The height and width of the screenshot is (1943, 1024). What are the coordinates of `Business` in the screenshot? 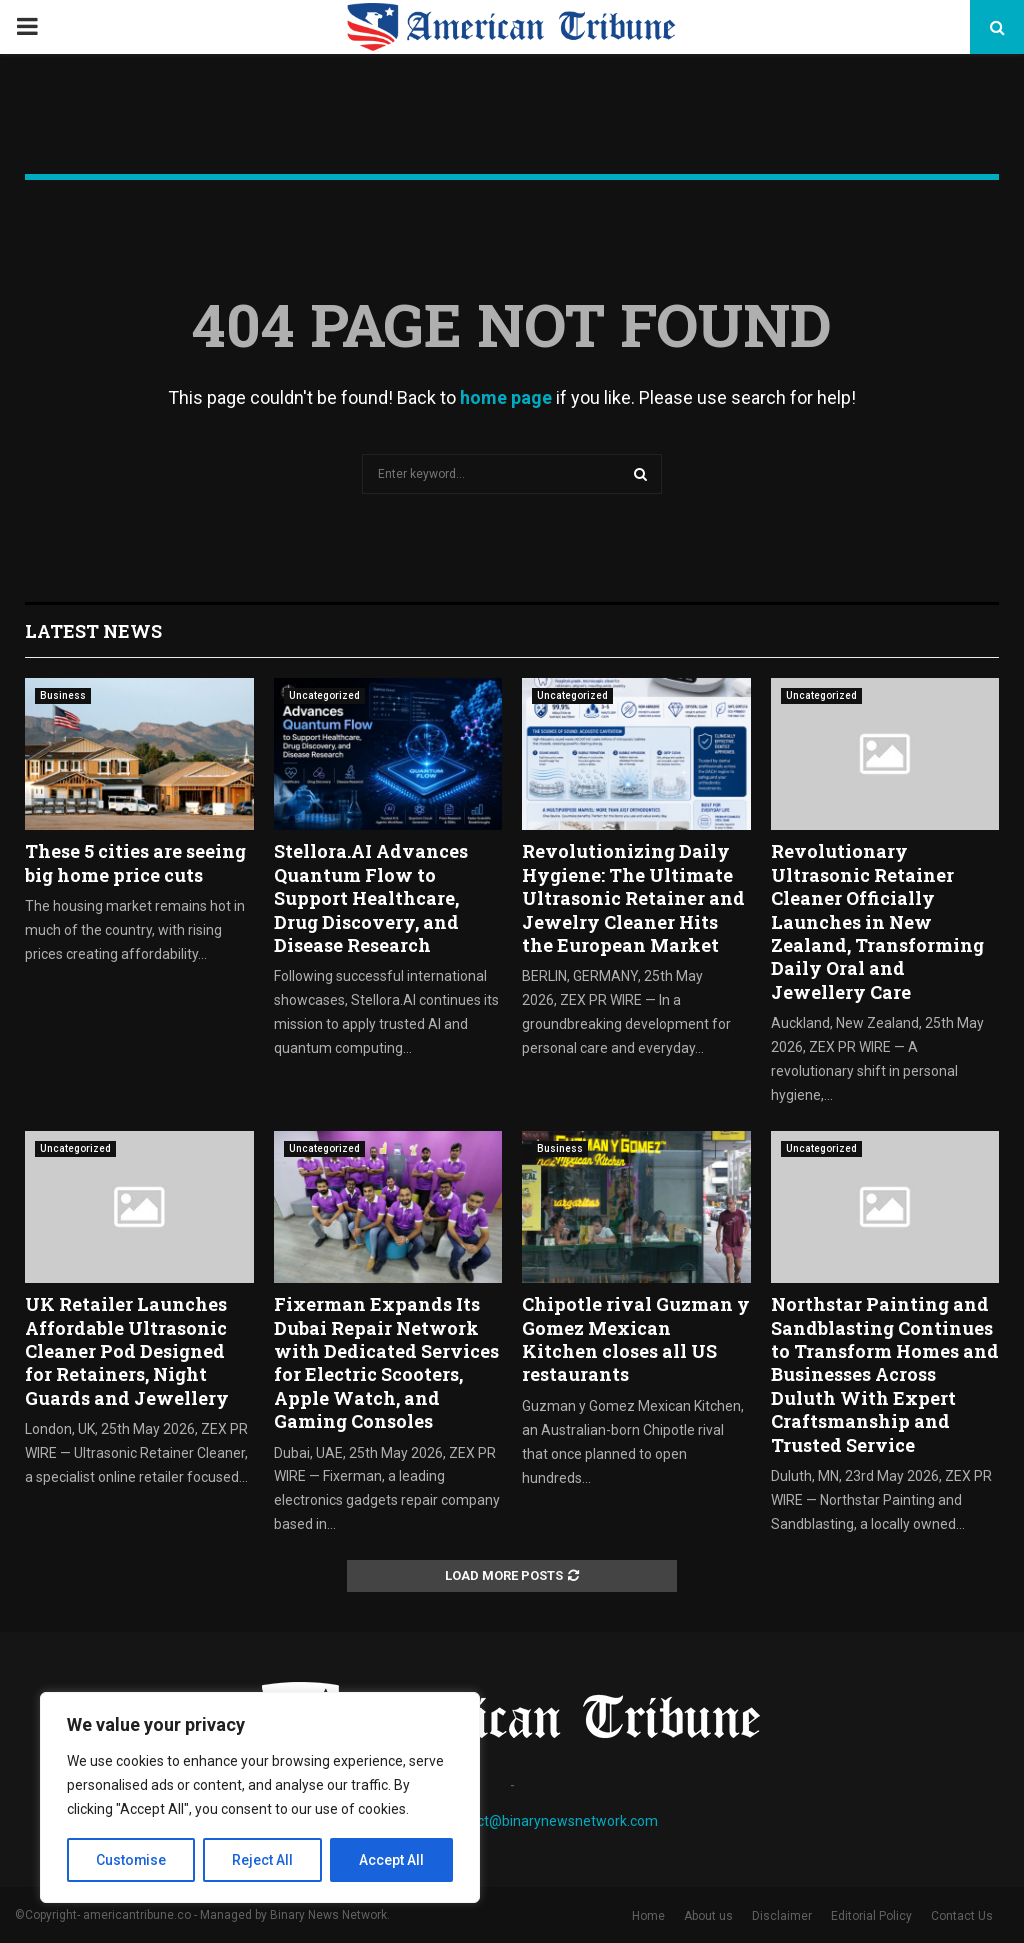 It's located at (63, 695).